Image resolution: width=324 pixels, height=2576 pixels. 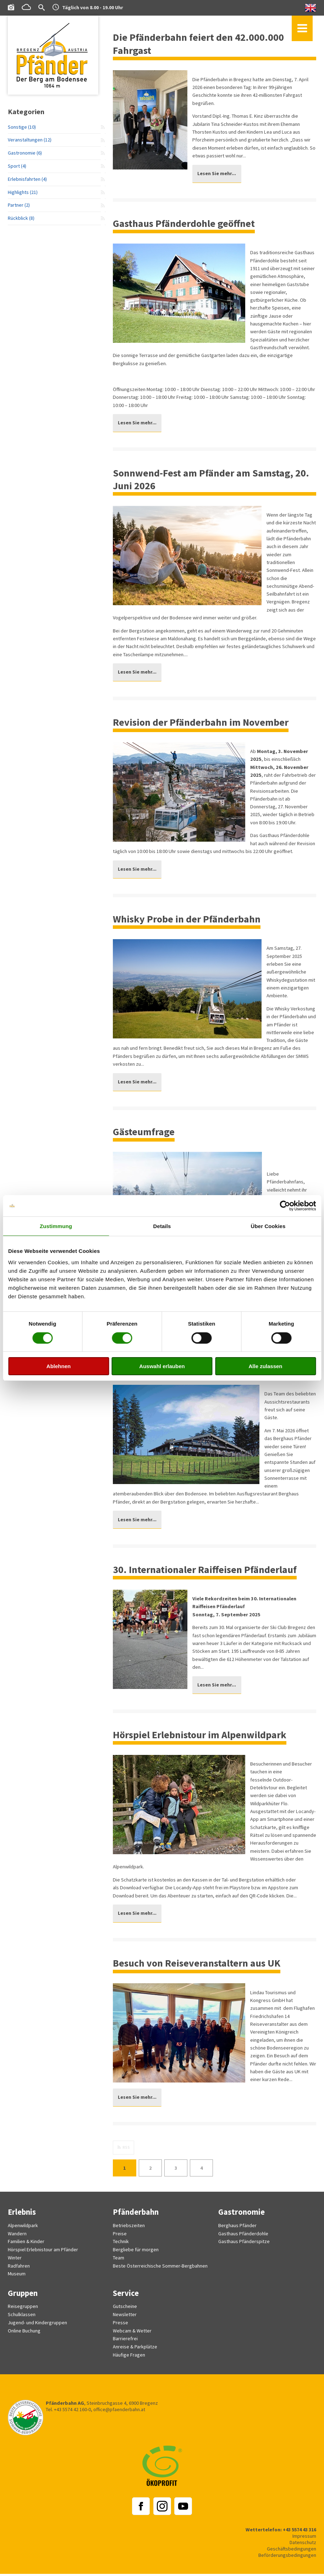 I want to click on Besuch von Reiseveranstaltern aus UK, so click(x=199, y=1967).